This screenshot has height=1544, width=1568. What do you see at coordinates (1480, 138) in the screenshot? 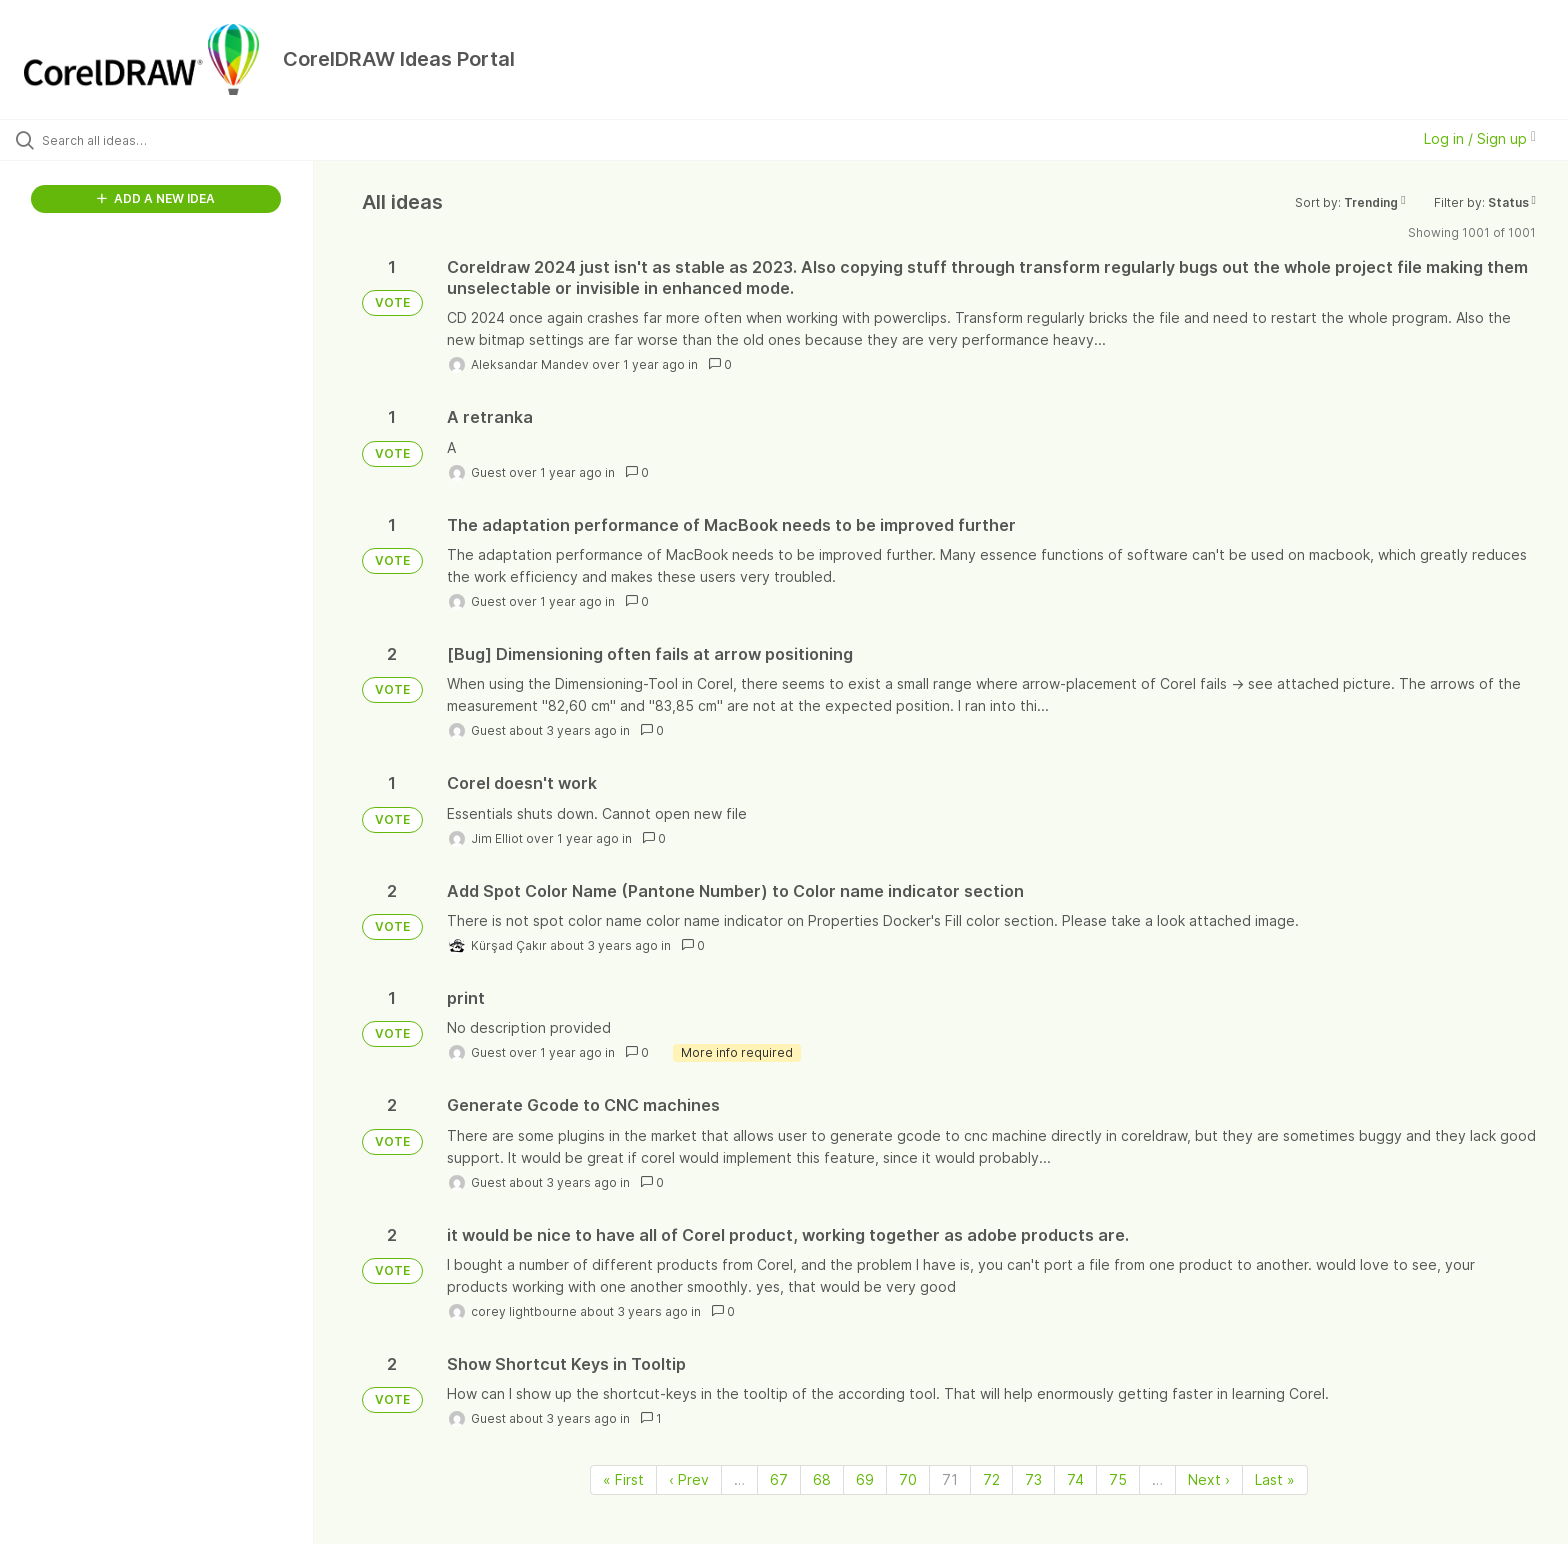
I see `Log in / Sign up [button]` at bounding box center [1480, 138].